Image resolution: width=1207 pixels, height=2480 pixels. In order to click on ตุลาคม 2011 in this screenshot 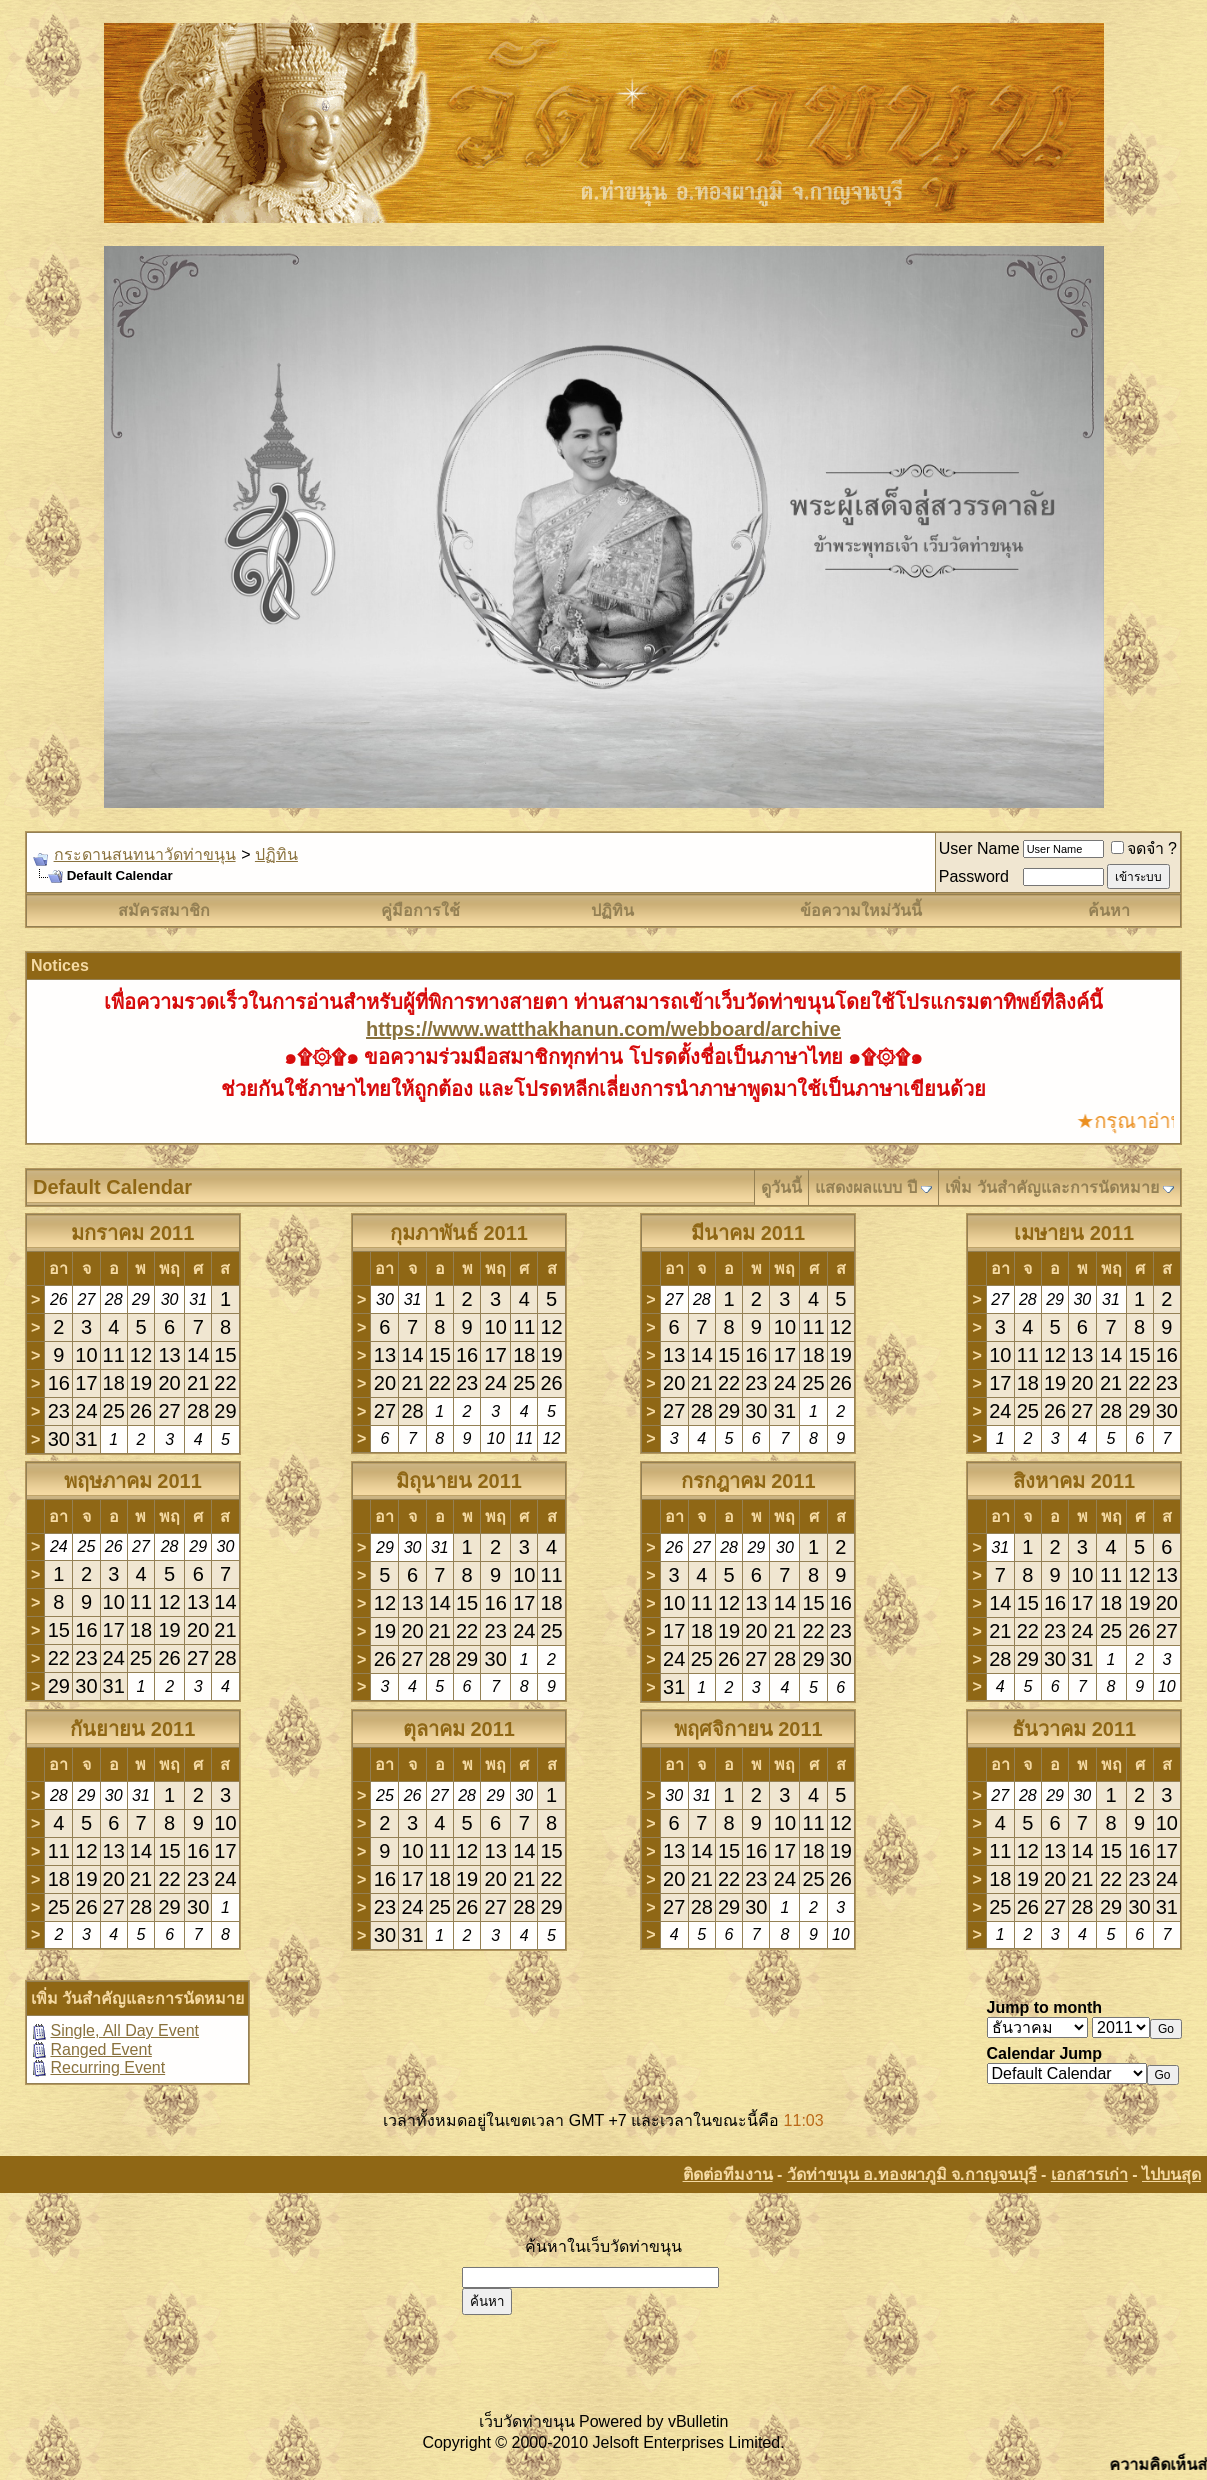, I will do `click(459, 1729)`.